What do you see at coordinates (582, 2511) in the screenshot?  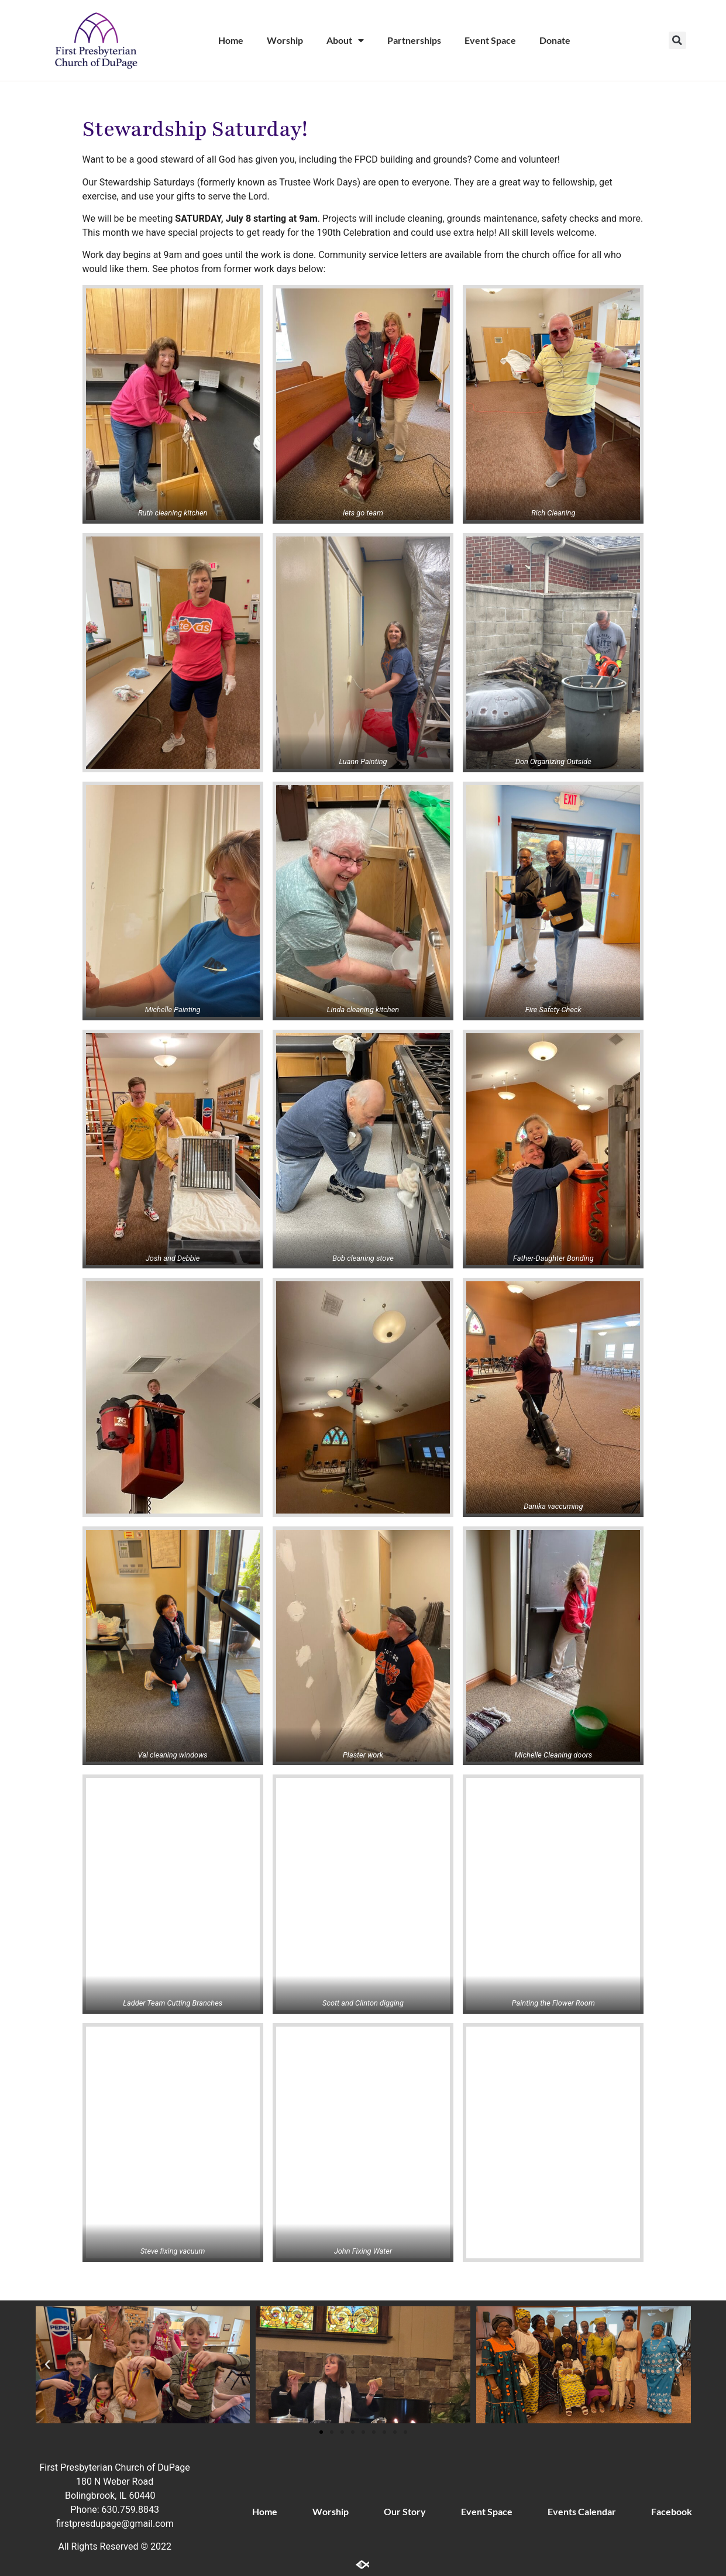 I see `Events Calendar` at bounding box center [582, 2511].